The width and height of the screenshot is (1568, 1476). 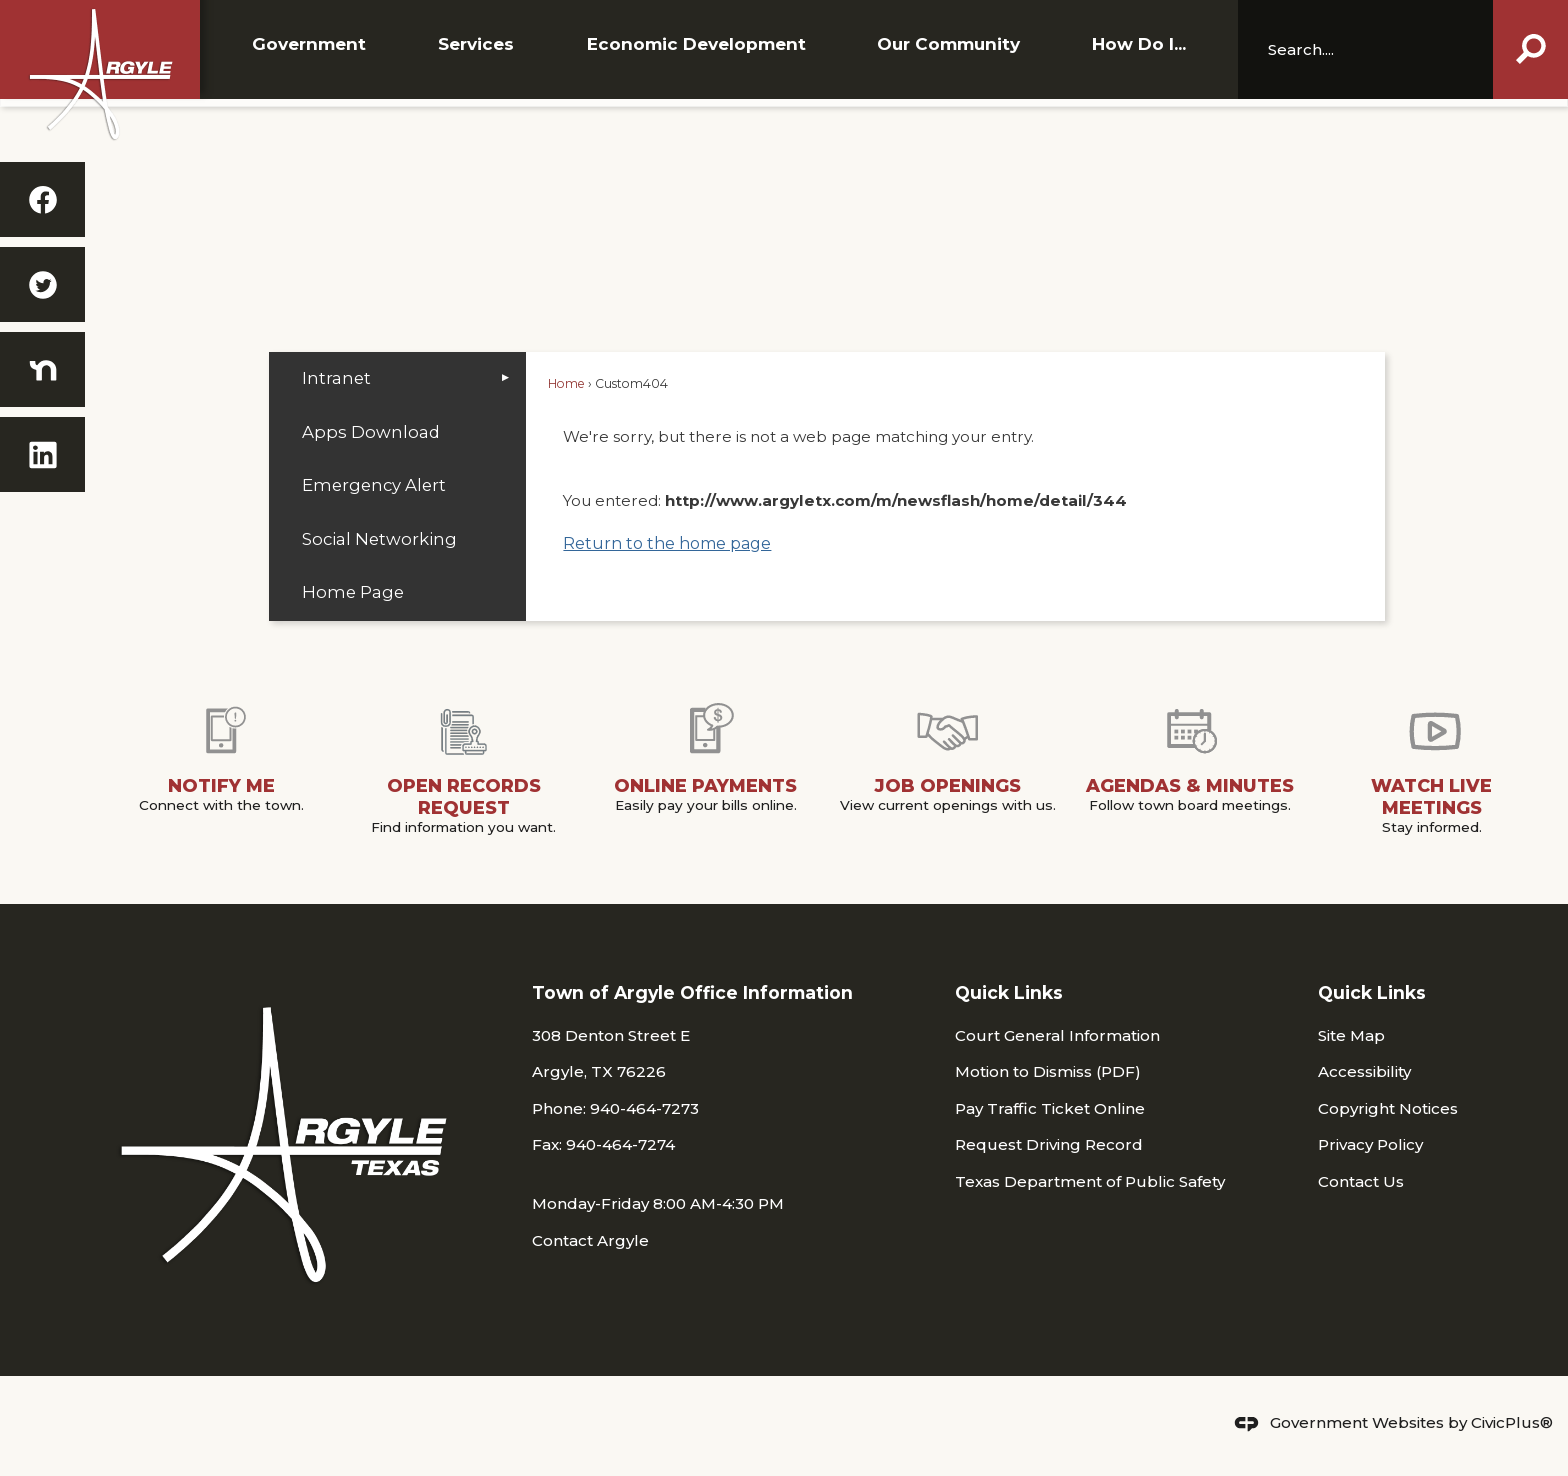 What do you see at coordinates (379, 539) in the screenshot?
I see `Social Networking` at bounding box center [379, 539].